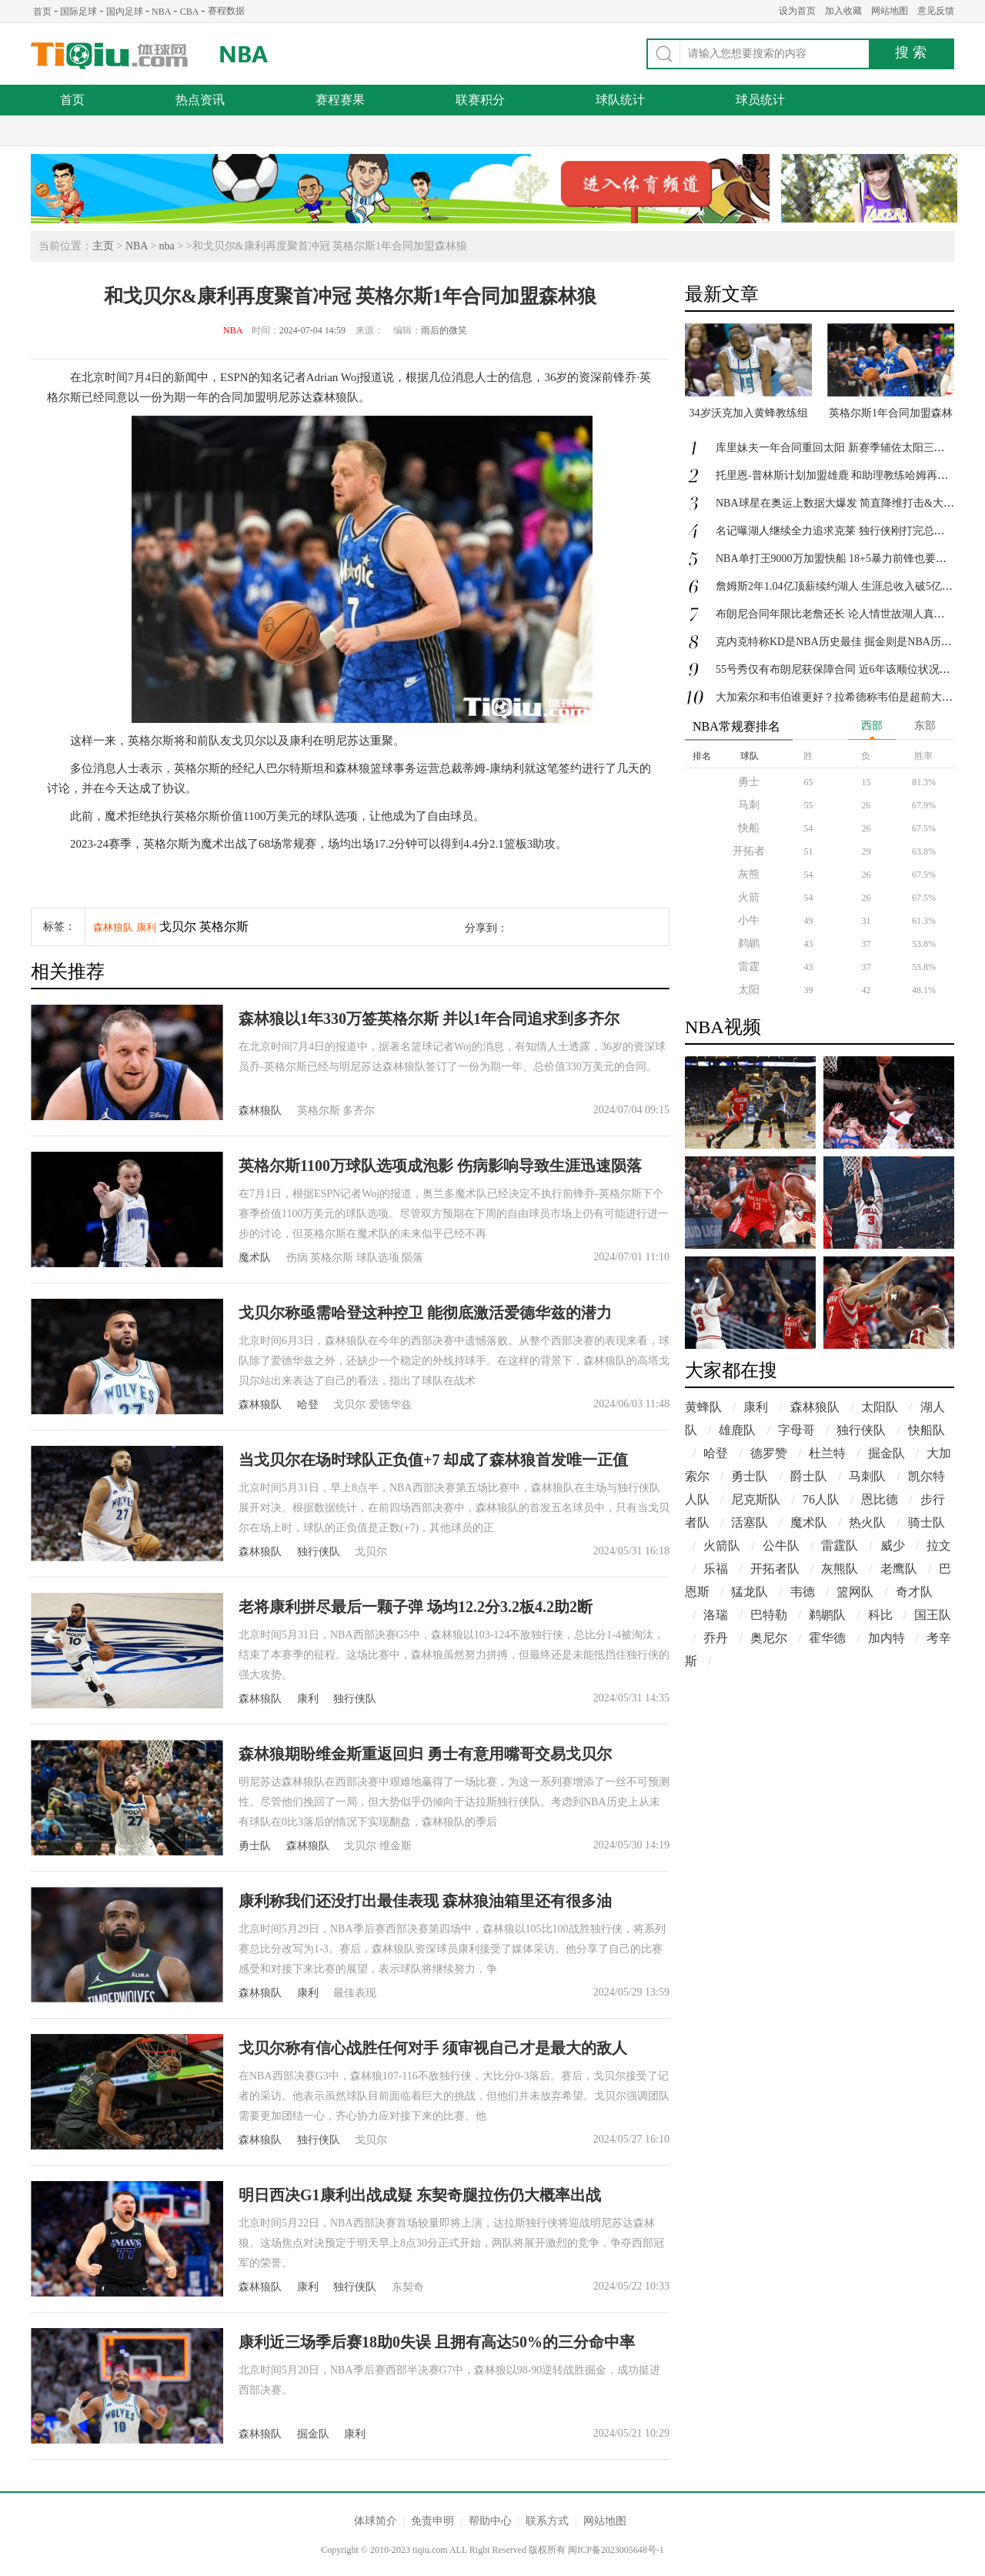  I want to click on 联赛积分, so click(480, 99).